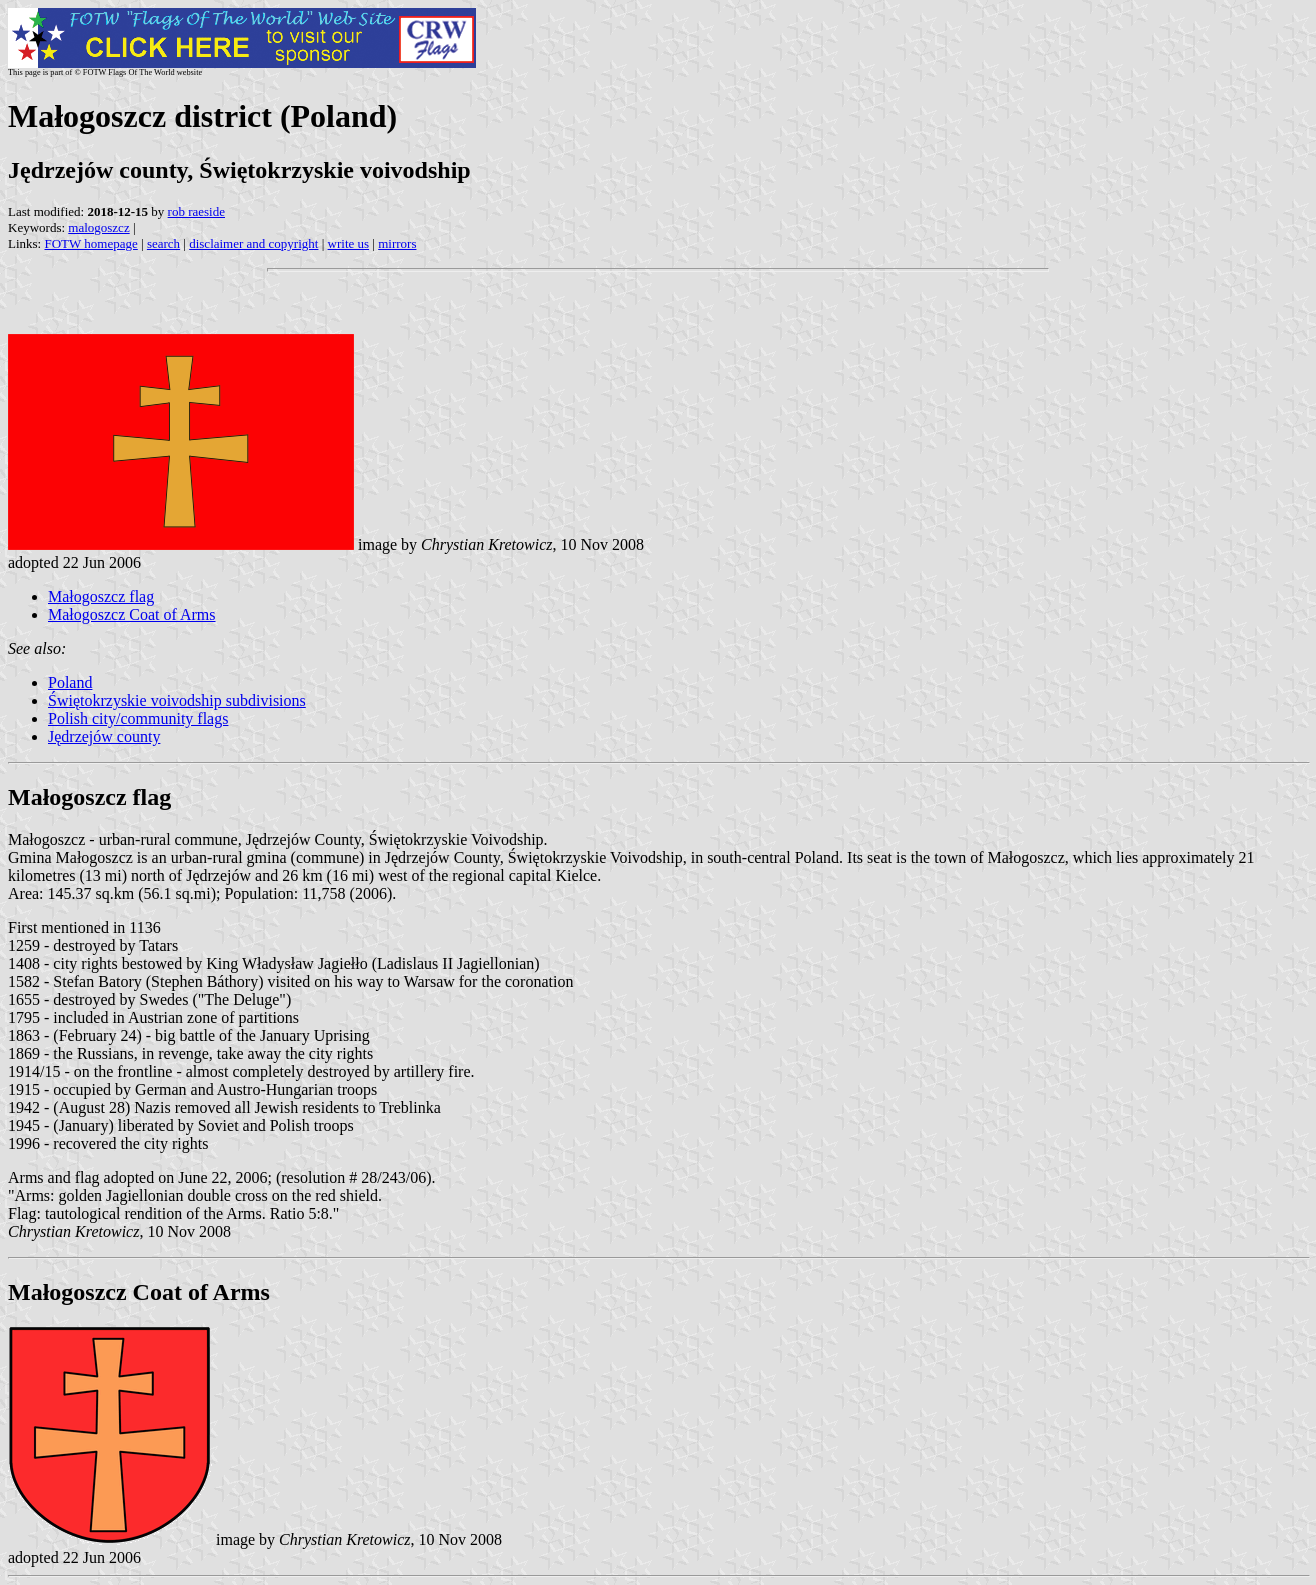 The image size is (1316, 1585). Describe the element at coordinates (349, 243) in the screenshot. I see `write us` at that location.